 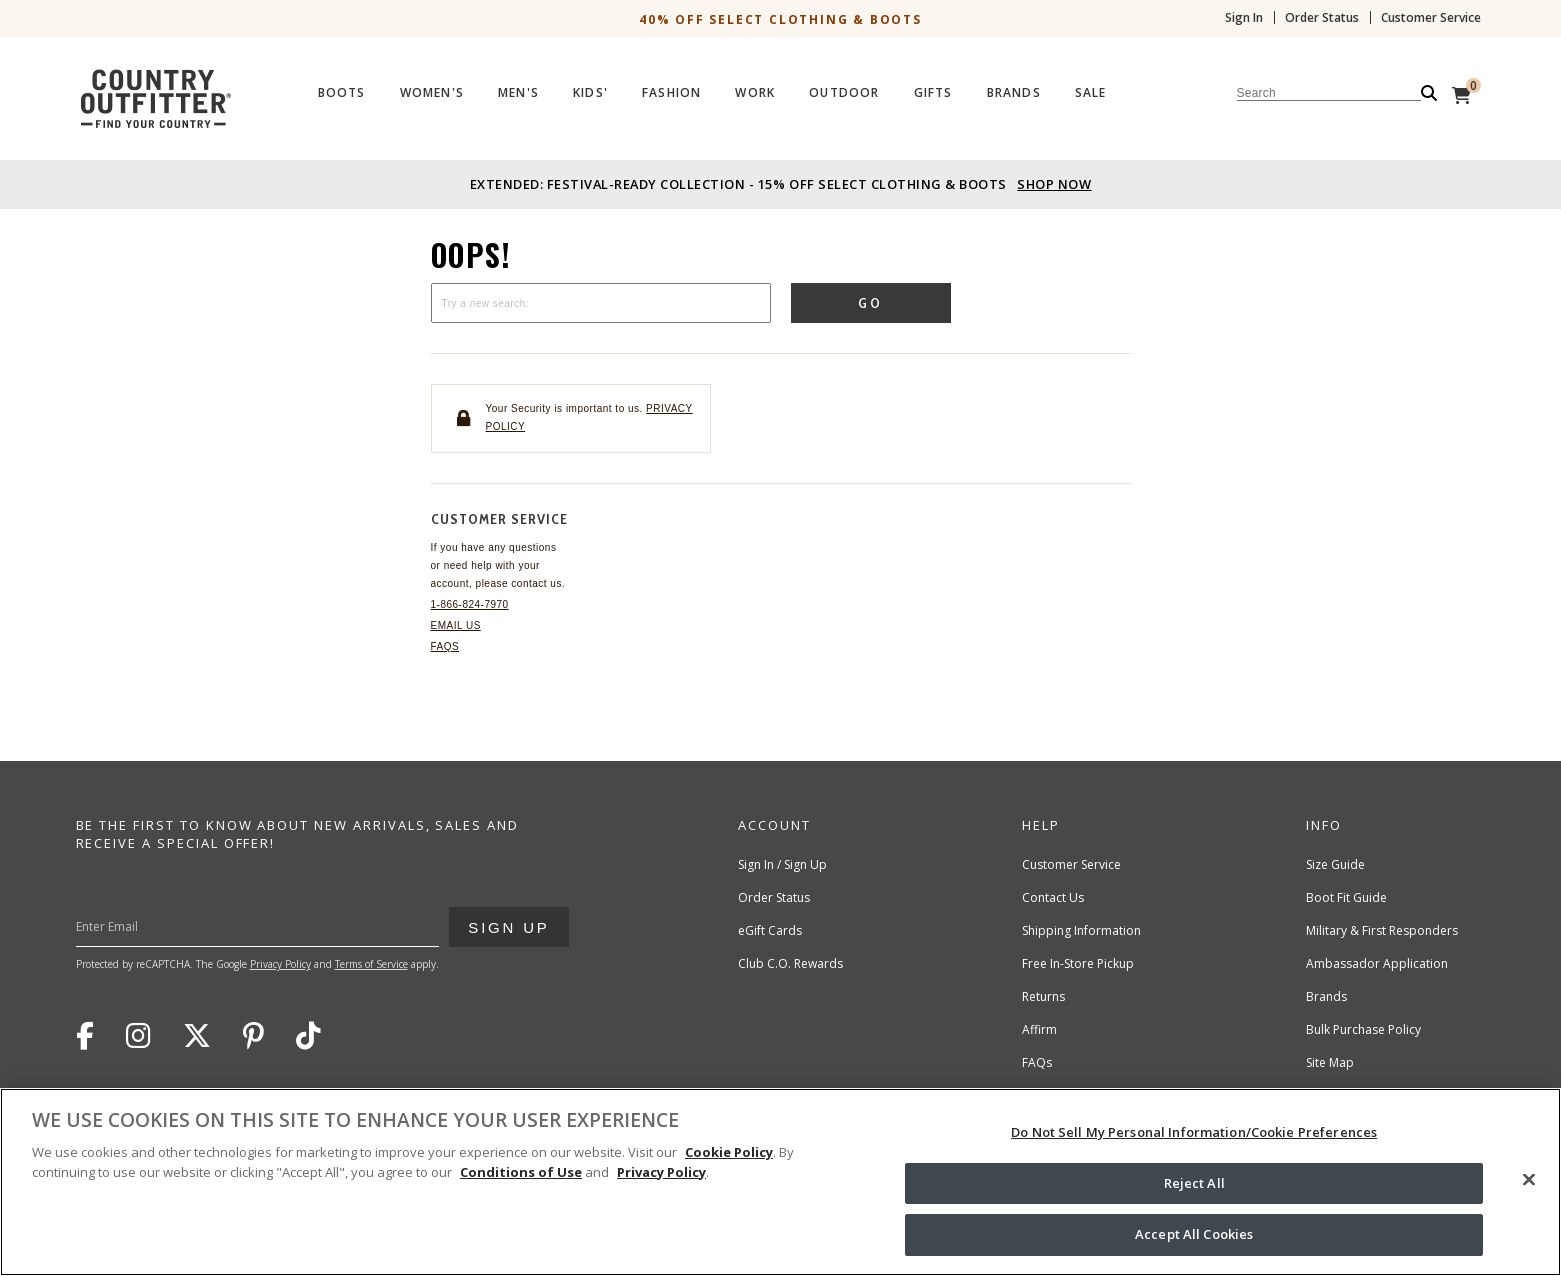 I want to click on Size Guide, so click(x=1335, y=864).